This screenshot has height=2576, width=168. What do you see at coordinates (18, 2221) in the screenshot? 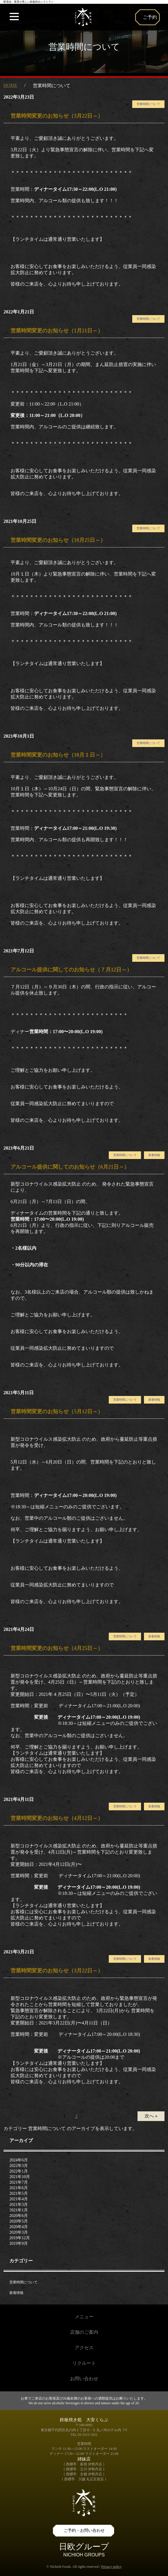
I see `2020年5月` at bounding box center [18, 2221].